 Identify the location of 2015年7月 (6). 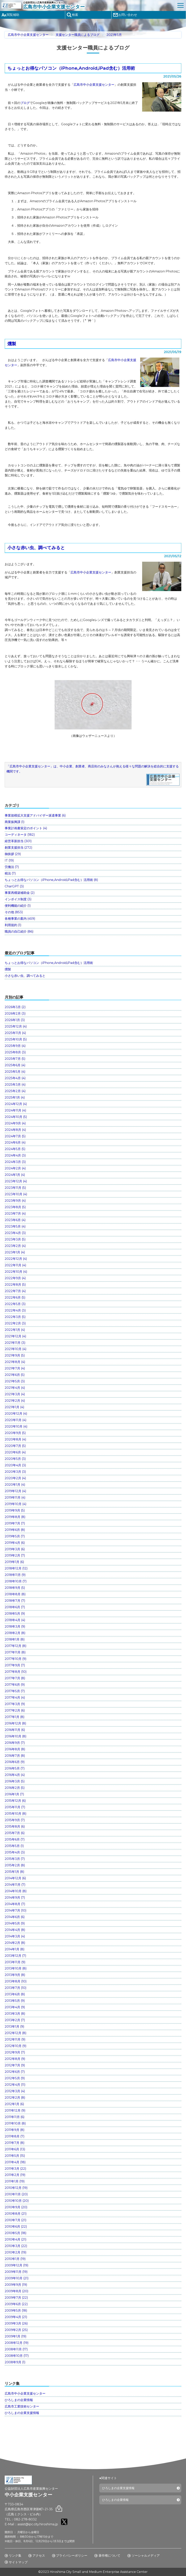
(15, 1833).